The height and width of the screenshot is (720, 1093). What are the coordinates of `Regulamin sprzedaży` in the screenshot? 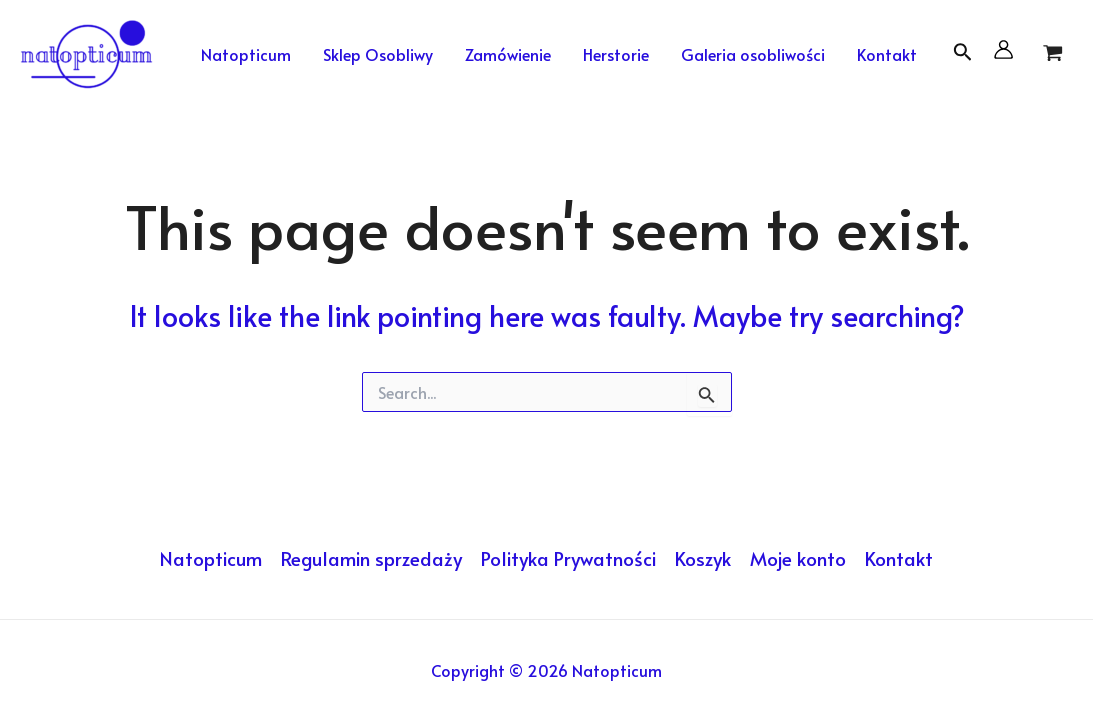 It's located at (371, 558).